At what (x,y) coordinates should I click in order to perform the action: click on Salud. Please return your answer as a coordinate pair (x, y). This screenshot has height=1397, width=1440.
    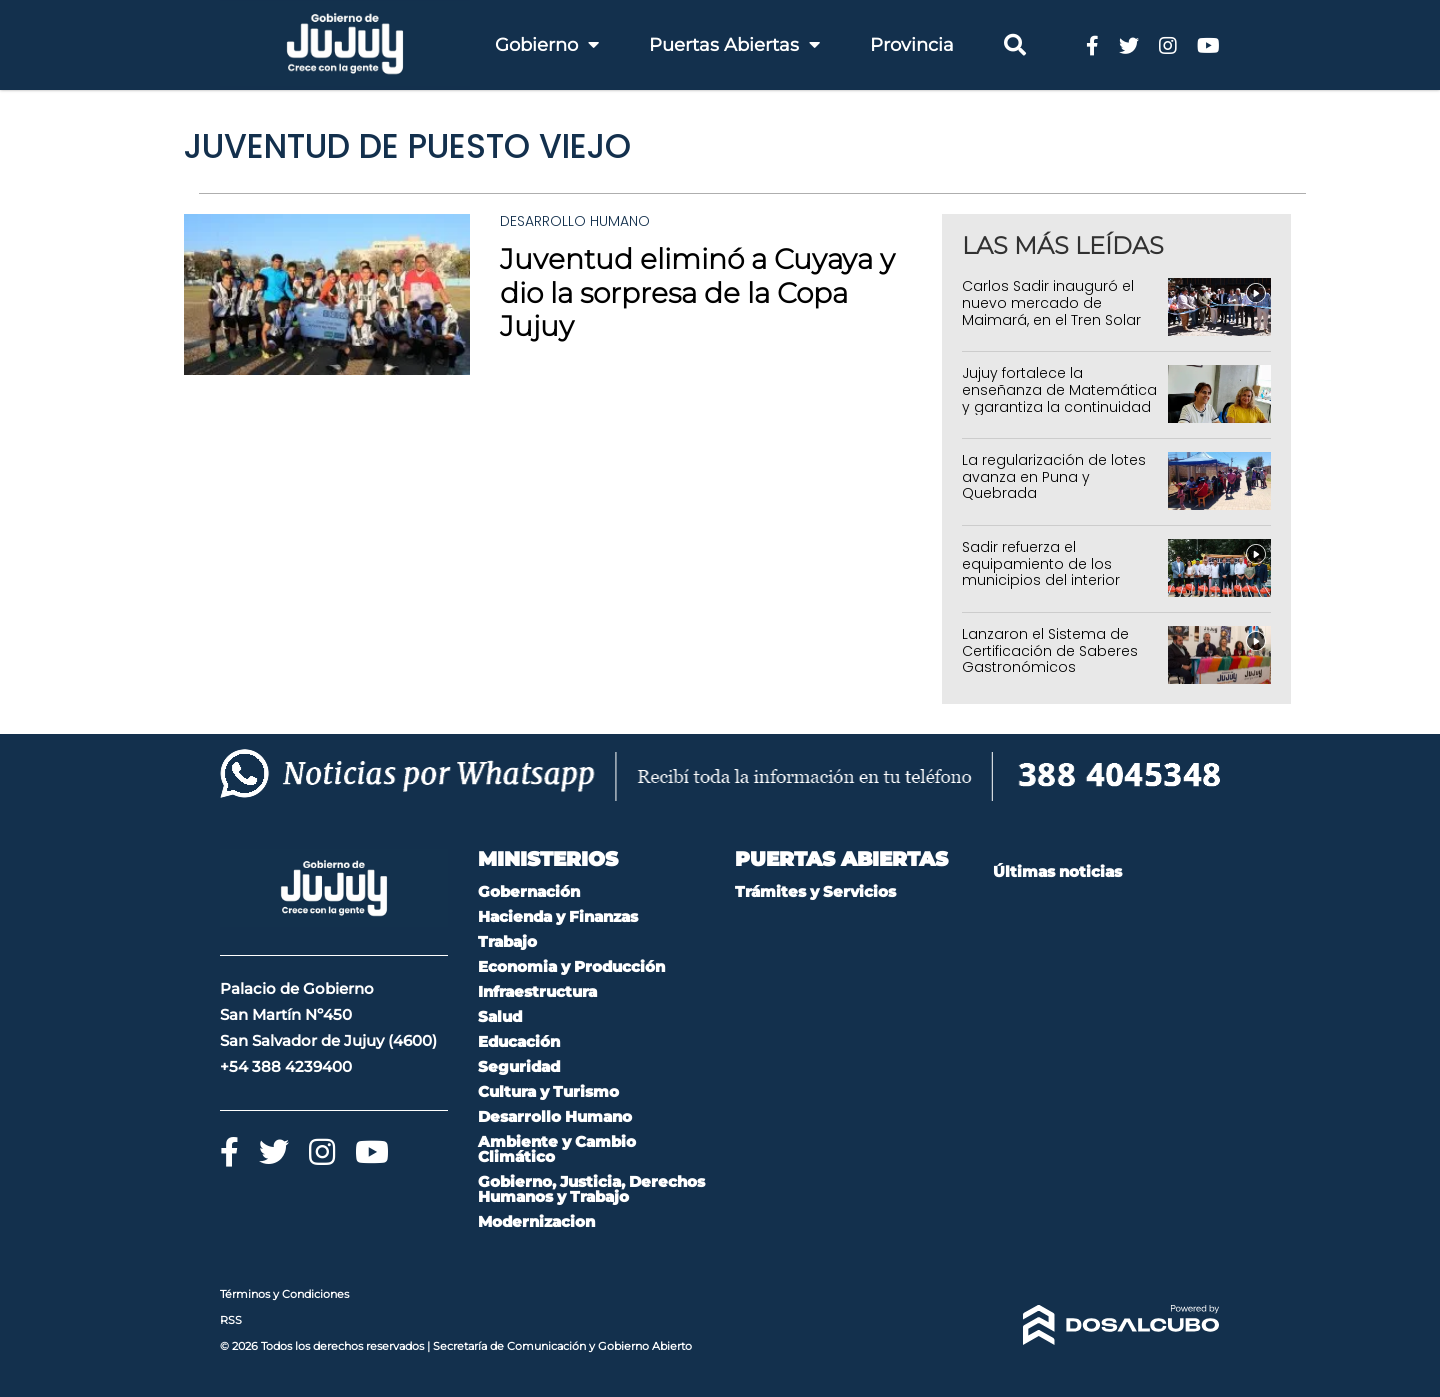
    Looking at the image, I should click on (500, 1016).